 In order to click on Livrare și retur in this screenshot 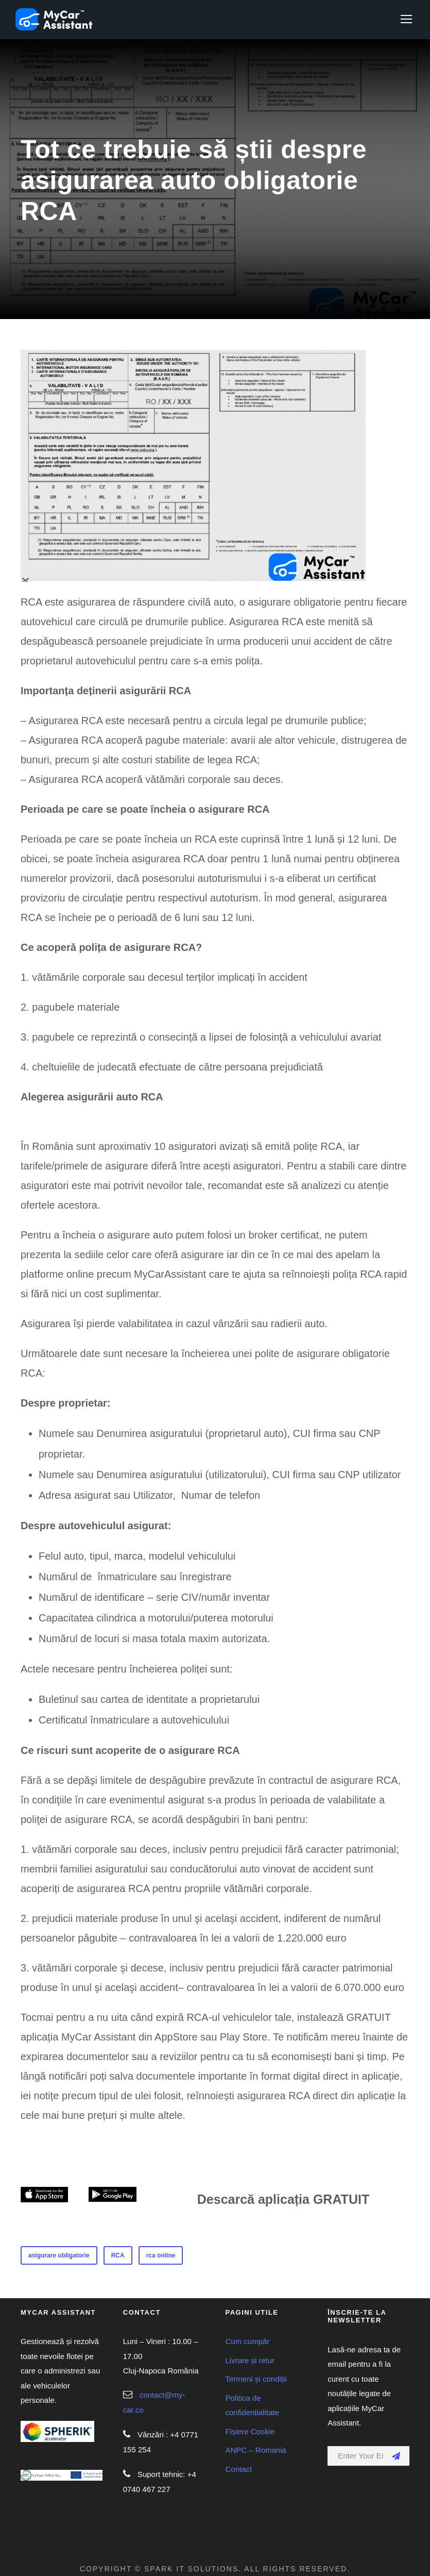, I will do `click(250, 2360)`.